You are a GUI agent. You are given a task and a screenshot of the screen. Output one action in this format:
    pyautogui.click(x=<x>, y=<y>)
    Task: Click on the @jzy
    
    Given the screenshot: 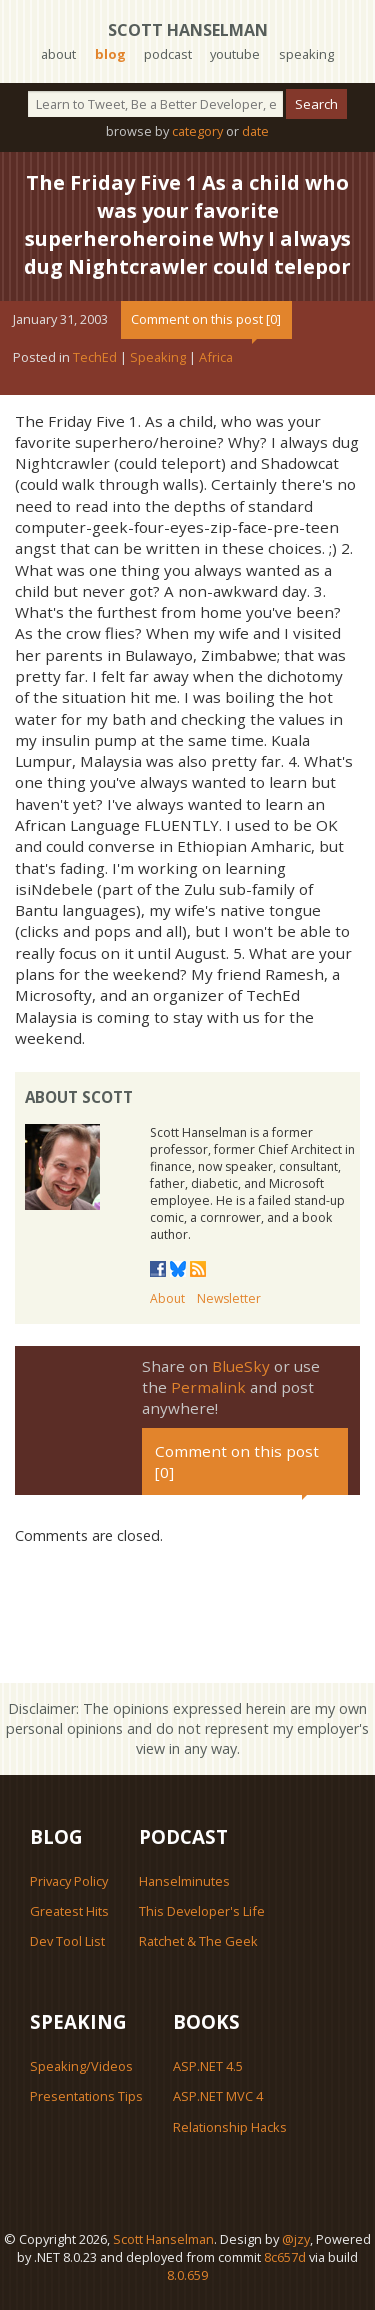 What is the action you would take?
    pyautogui.click(x=296, y=2239)
    